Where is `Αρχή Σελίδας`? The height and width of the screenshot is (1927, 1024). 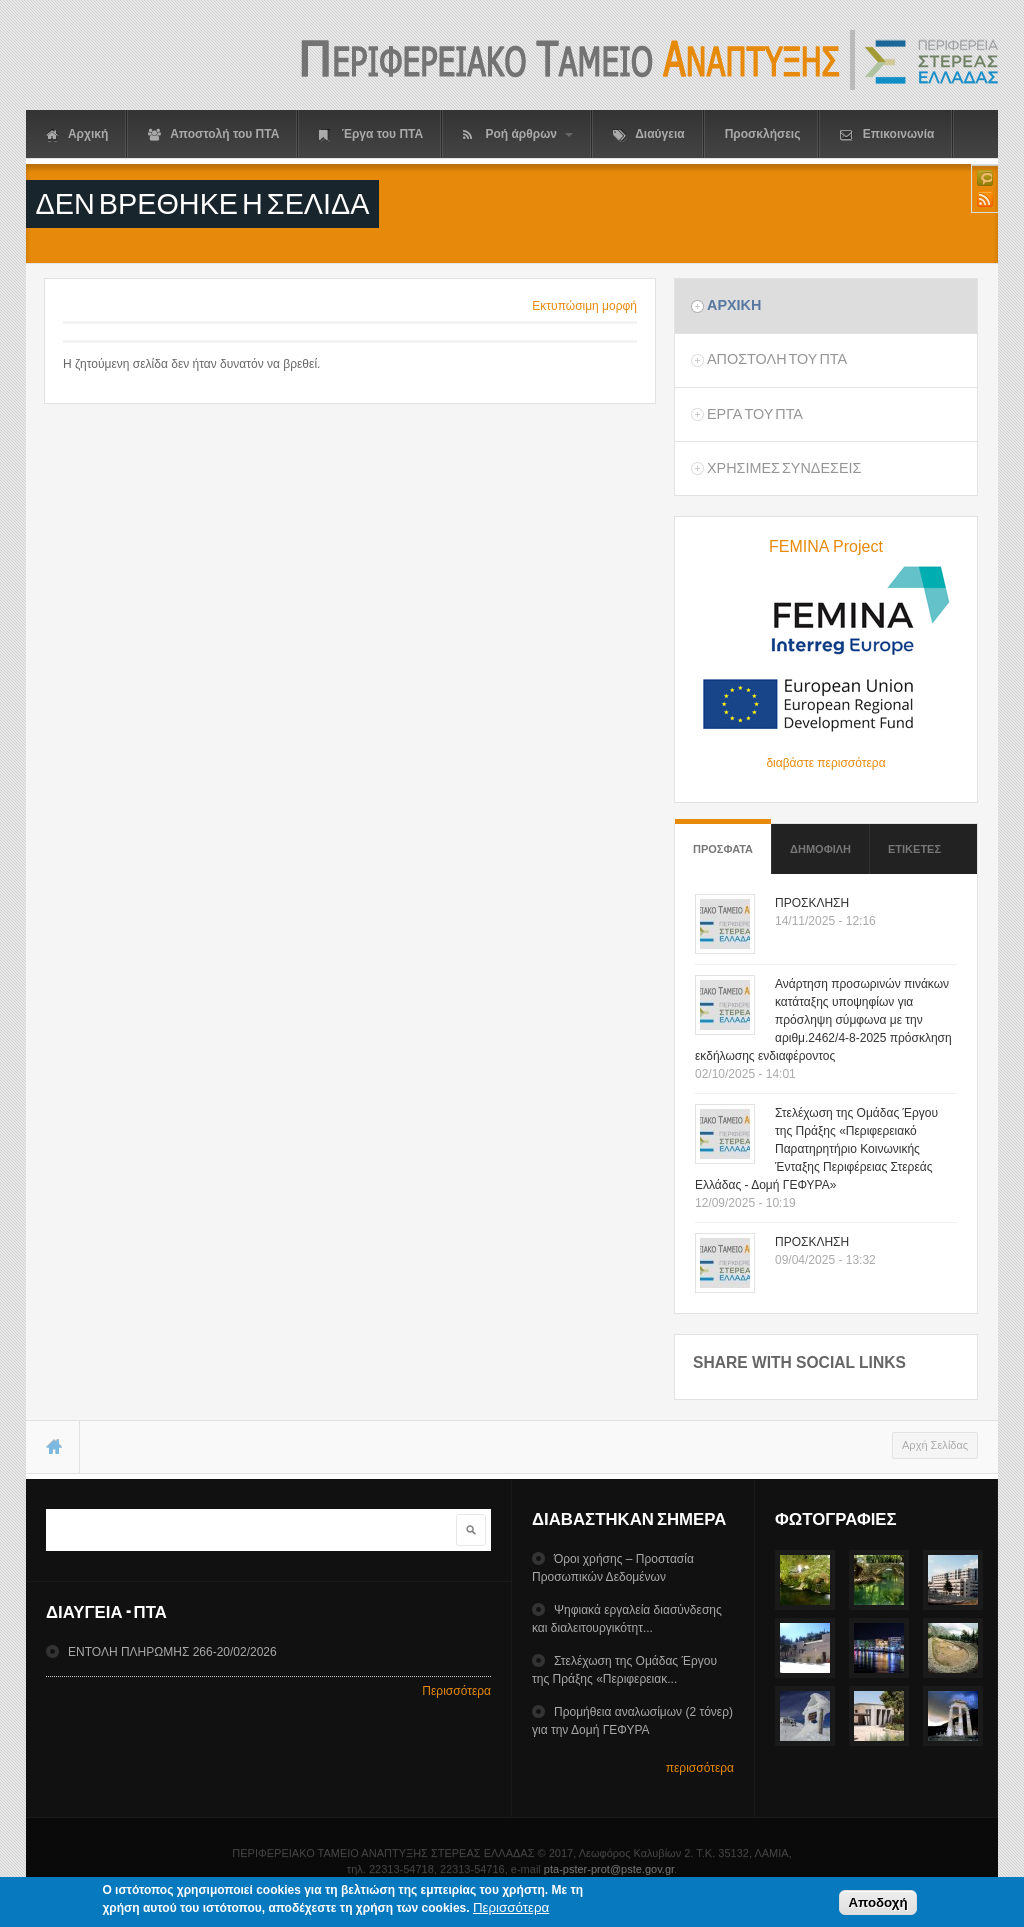 Αρχή Σελίδας is located at coordinates (935, 1445).